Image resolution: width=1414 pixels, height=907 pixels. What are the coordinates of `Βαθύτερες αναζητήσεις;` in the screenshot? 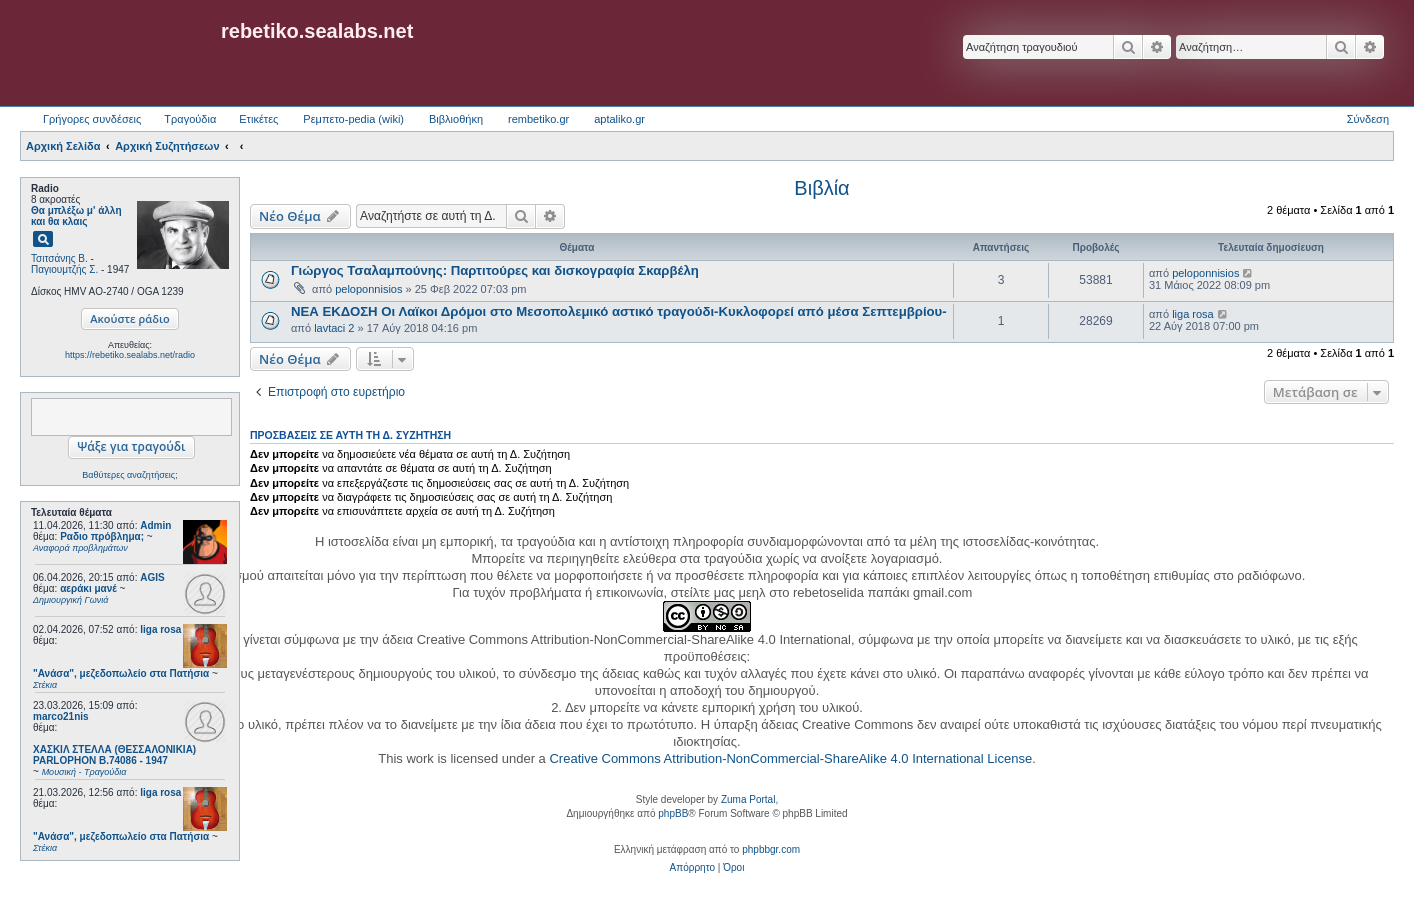 It's located at (129, 475).